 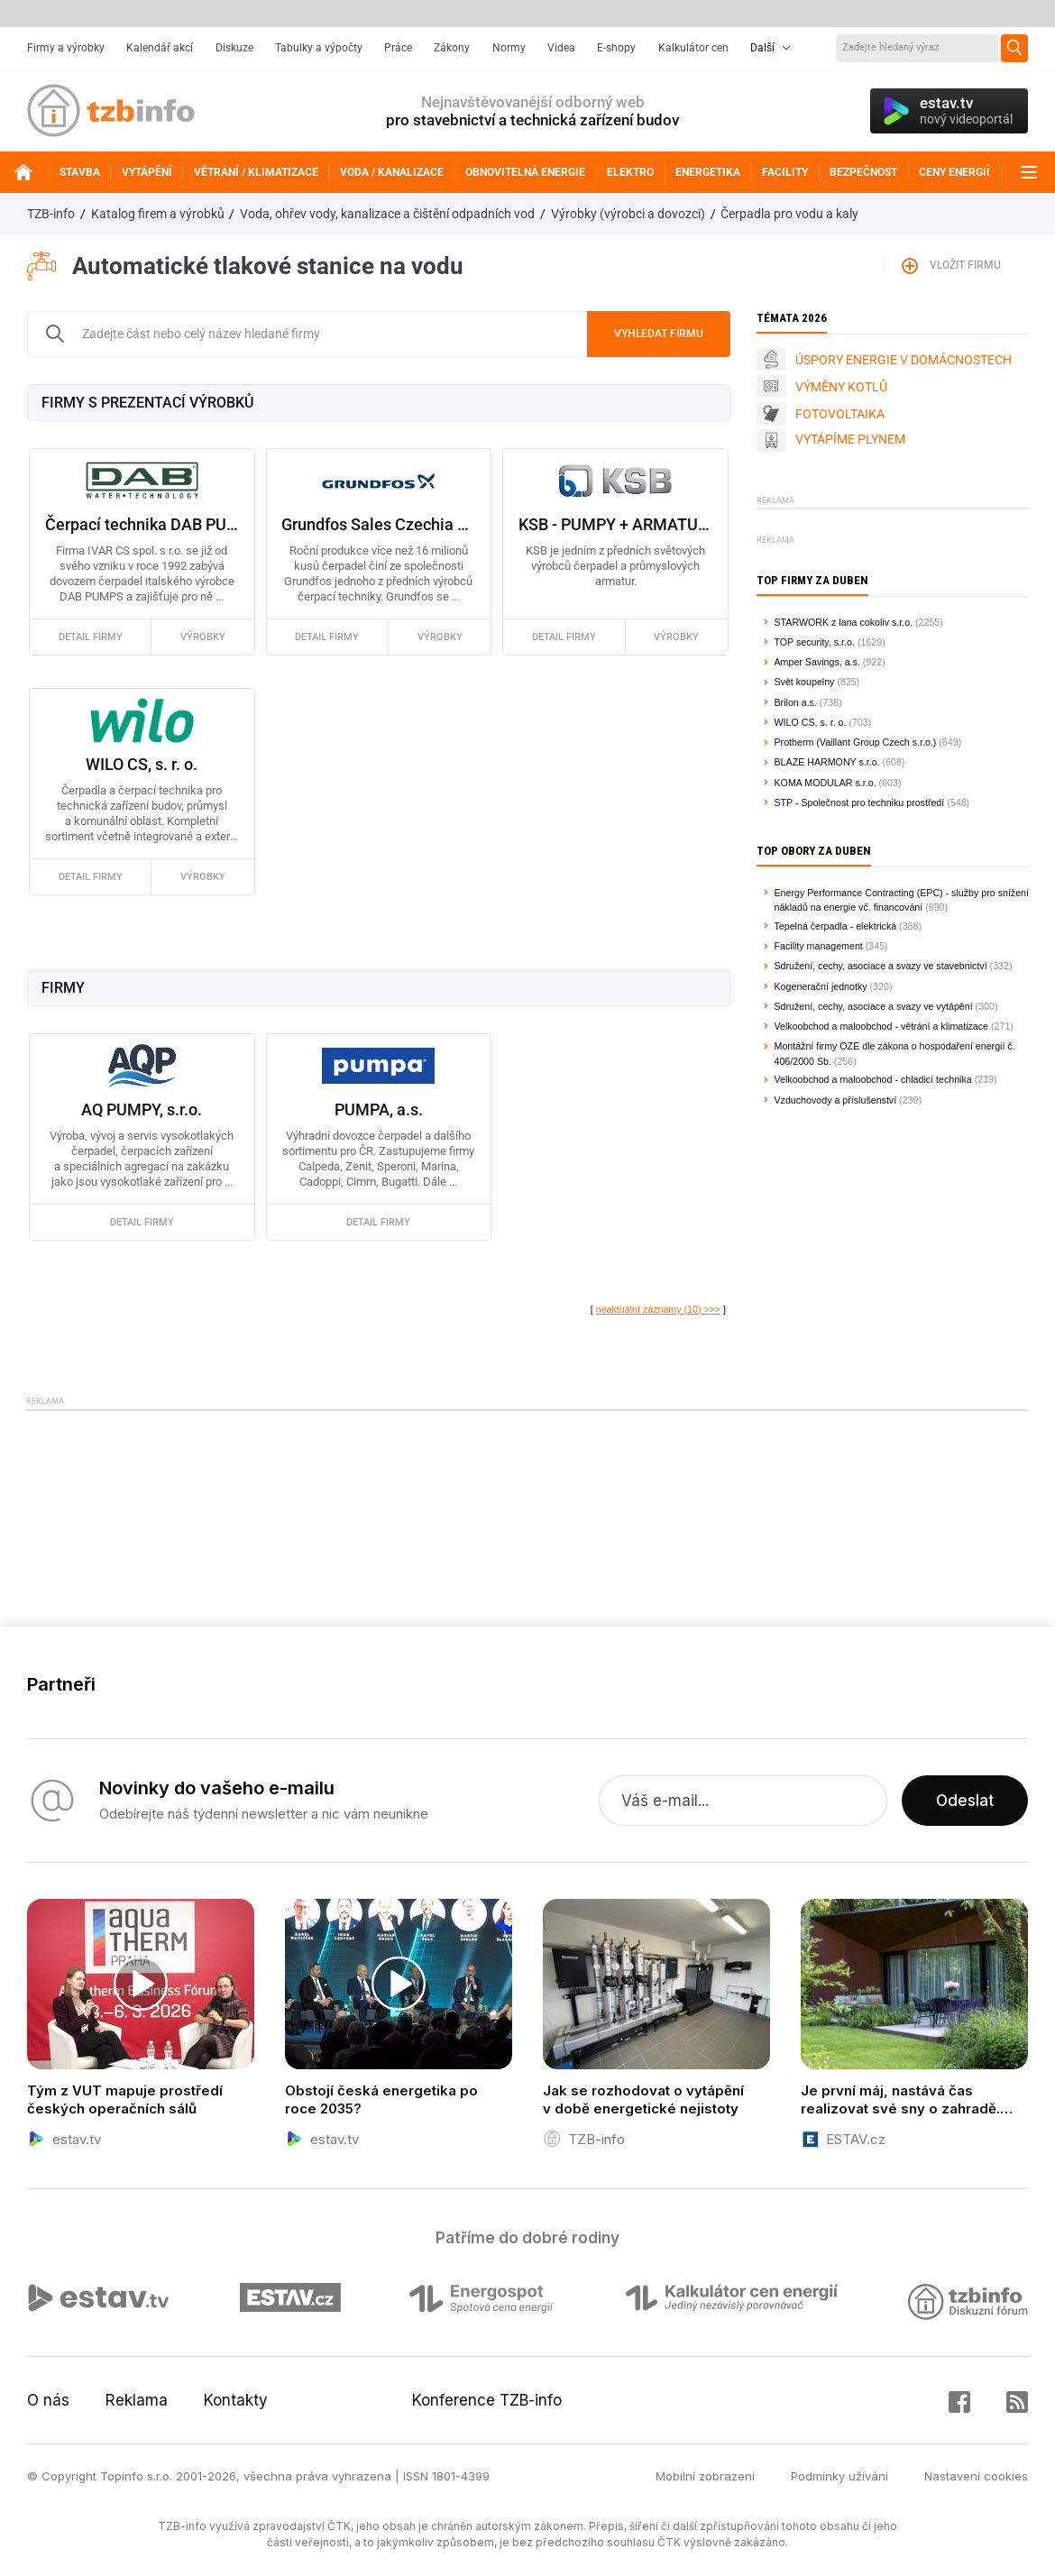 I want to click on KSB - PUMPY + ARMATURY s.r.o., koncern, so click(x=615, y=524).